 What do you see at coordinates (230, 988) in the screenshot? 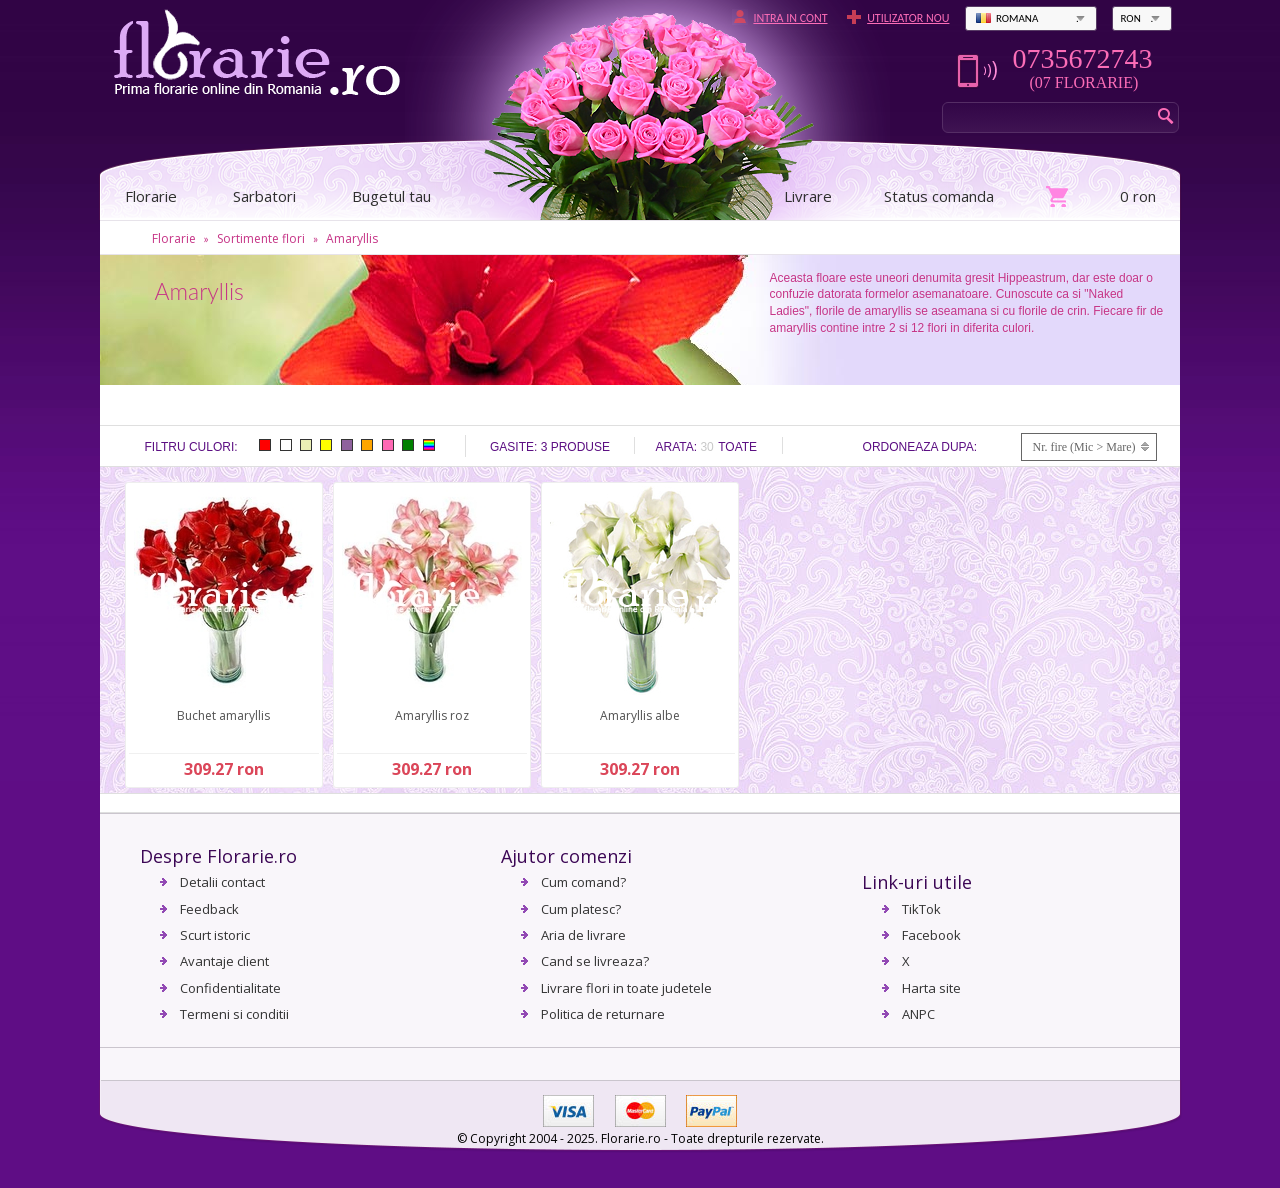
I see `Confidentialitate` at bounding box center [230, 988].